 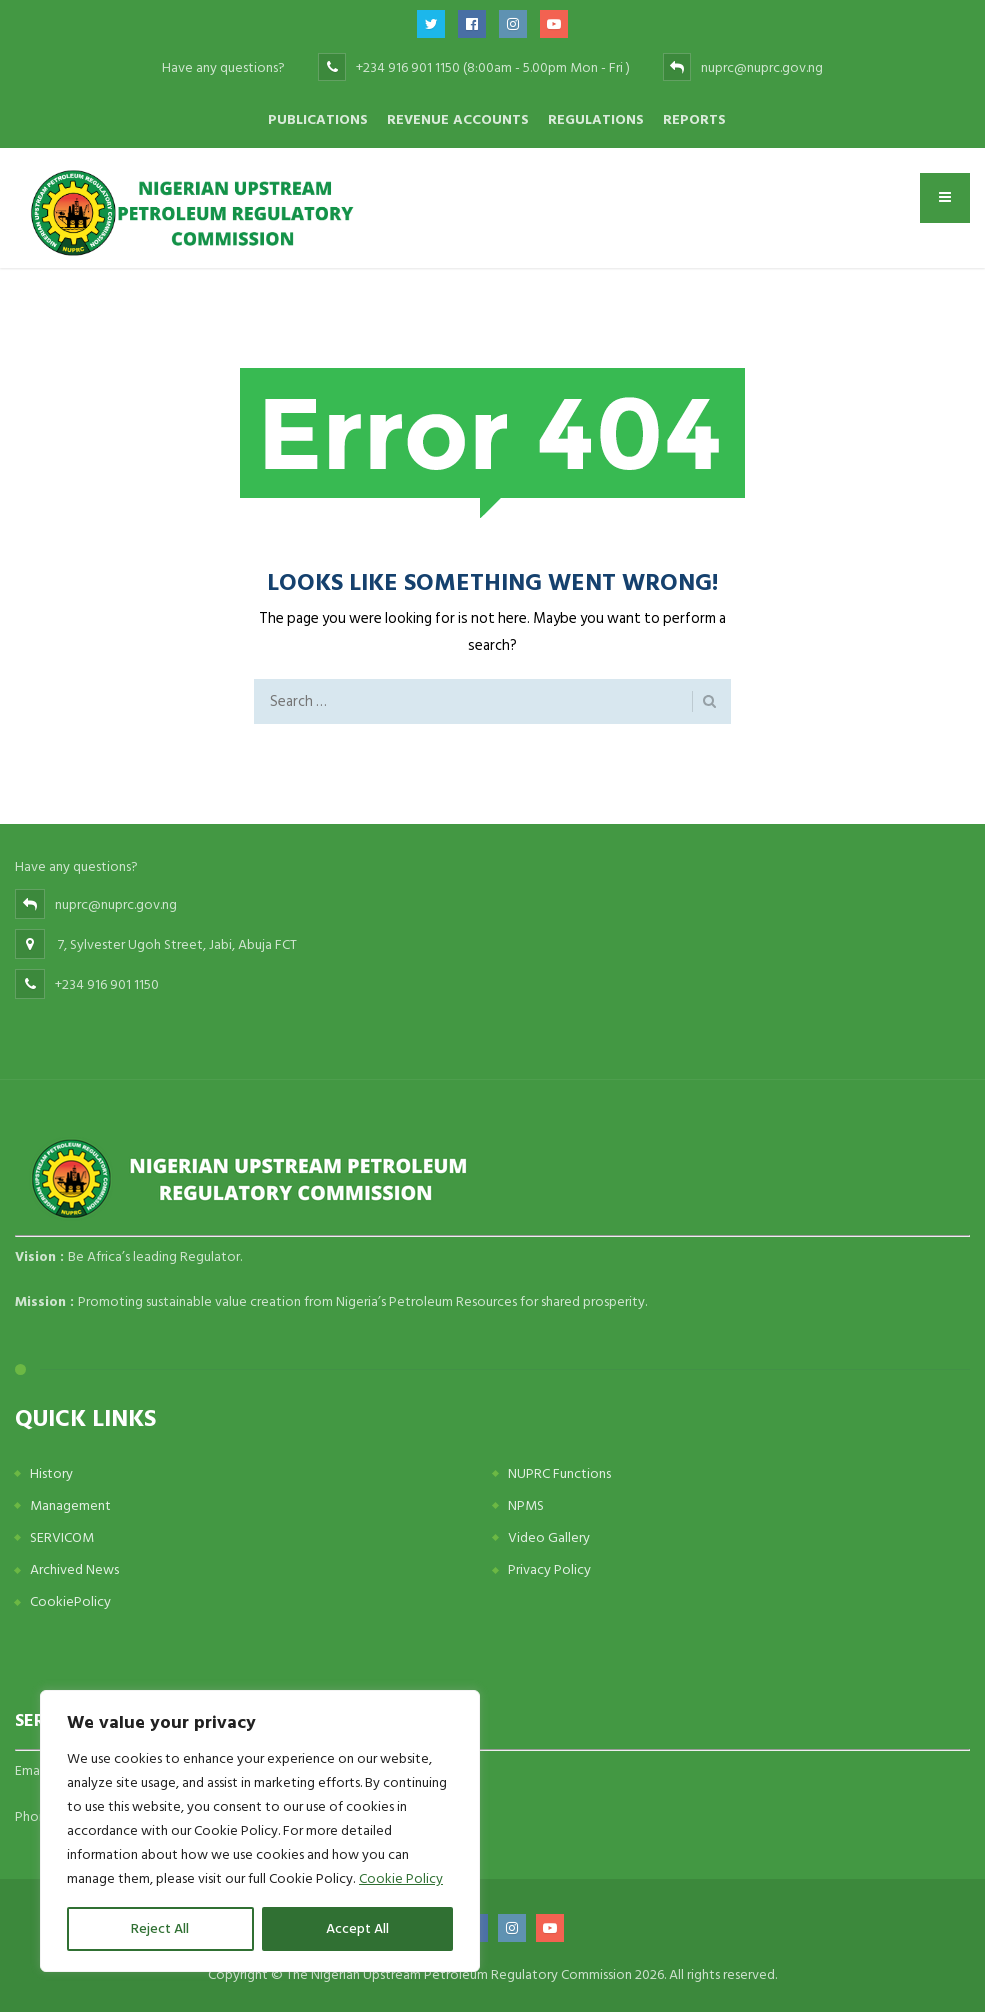 I want to click on Revenue Accounts, so click(x=458, y=119).